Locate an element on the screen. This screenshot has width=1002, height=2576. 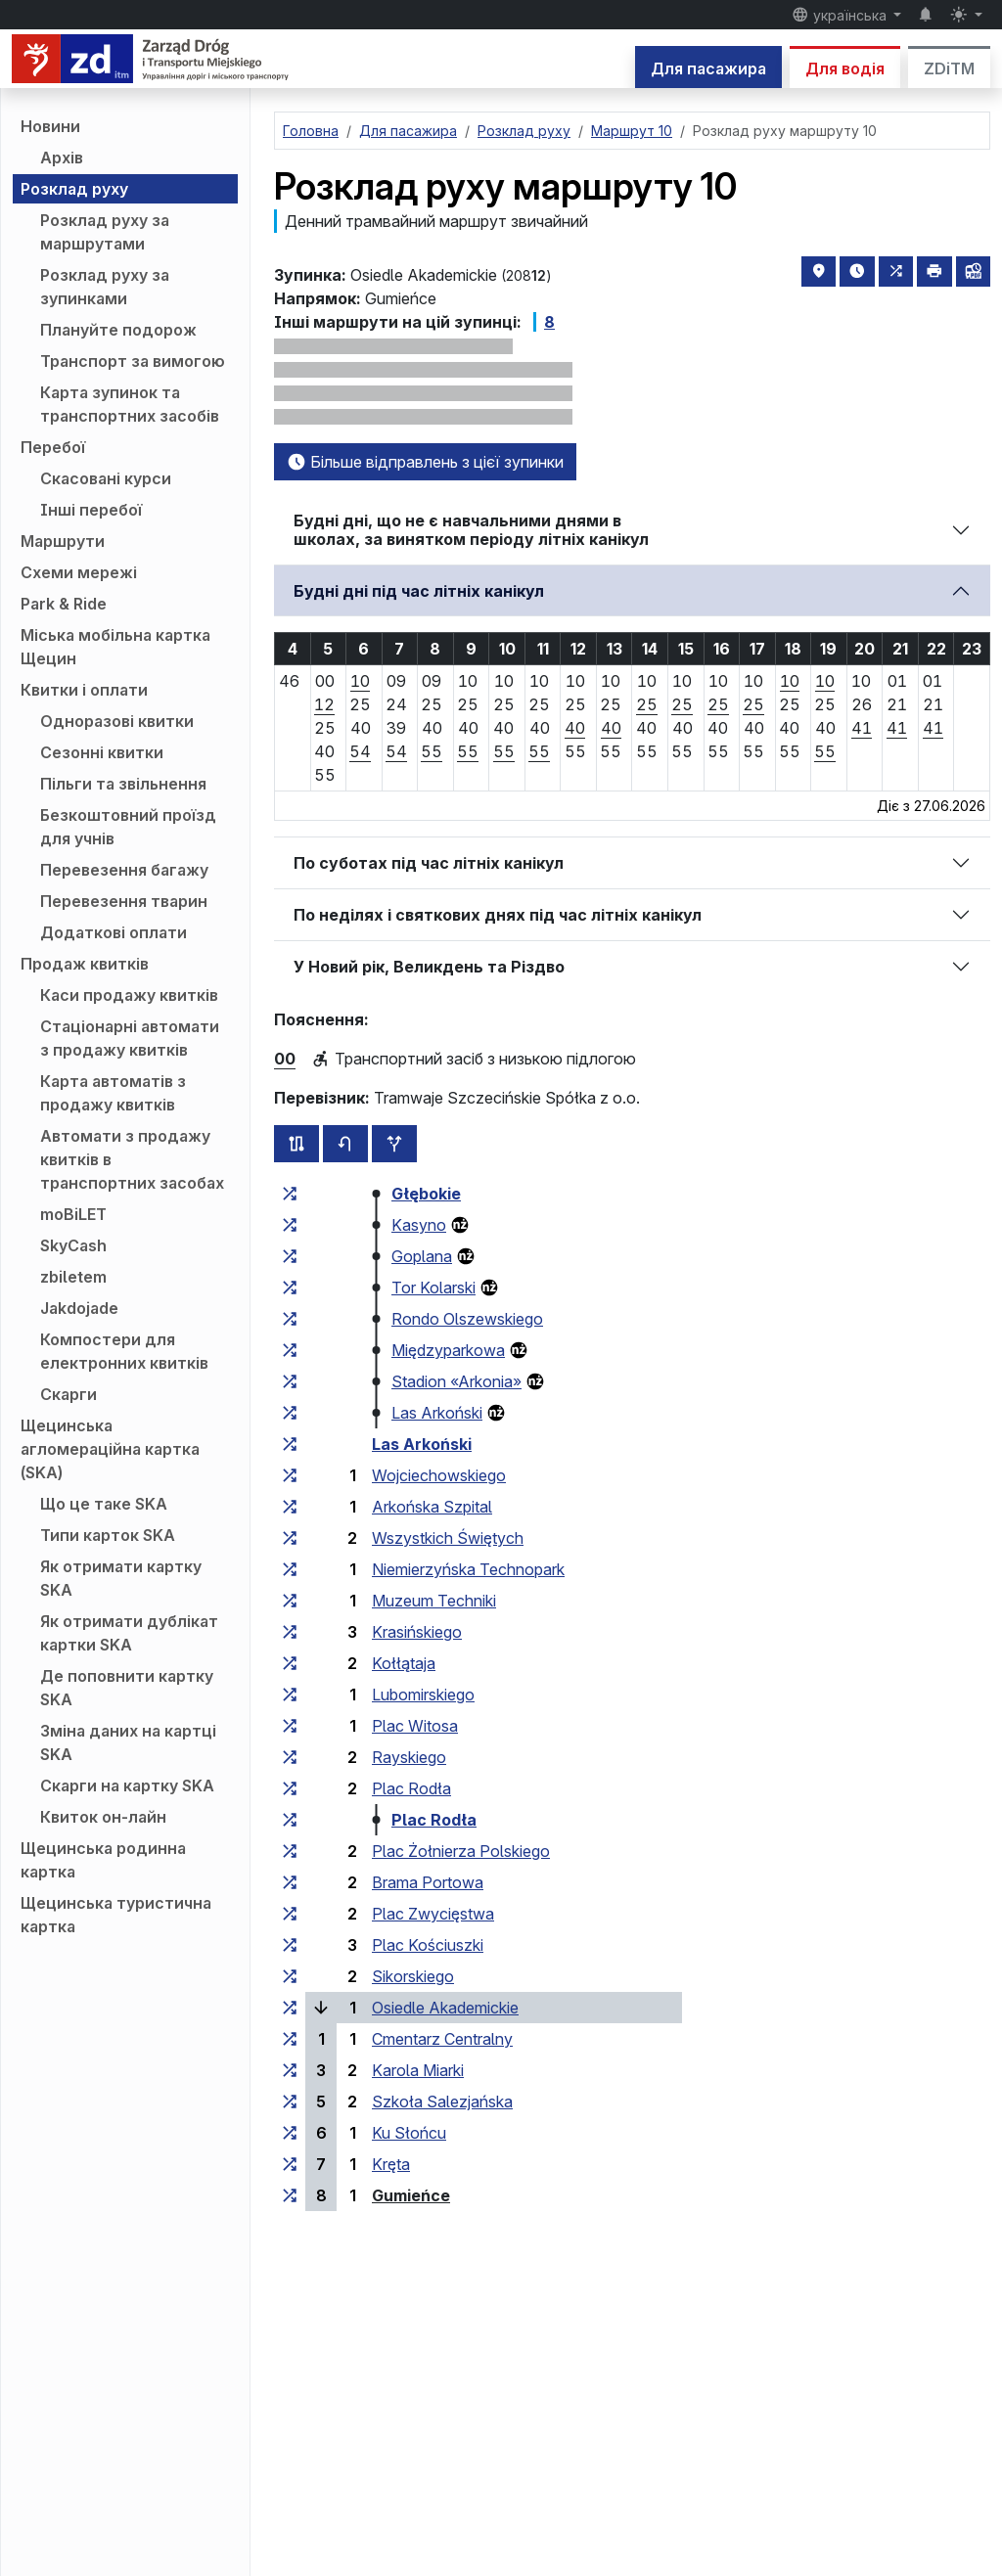
Plac Witosa is located at coordinates (415, 1726).